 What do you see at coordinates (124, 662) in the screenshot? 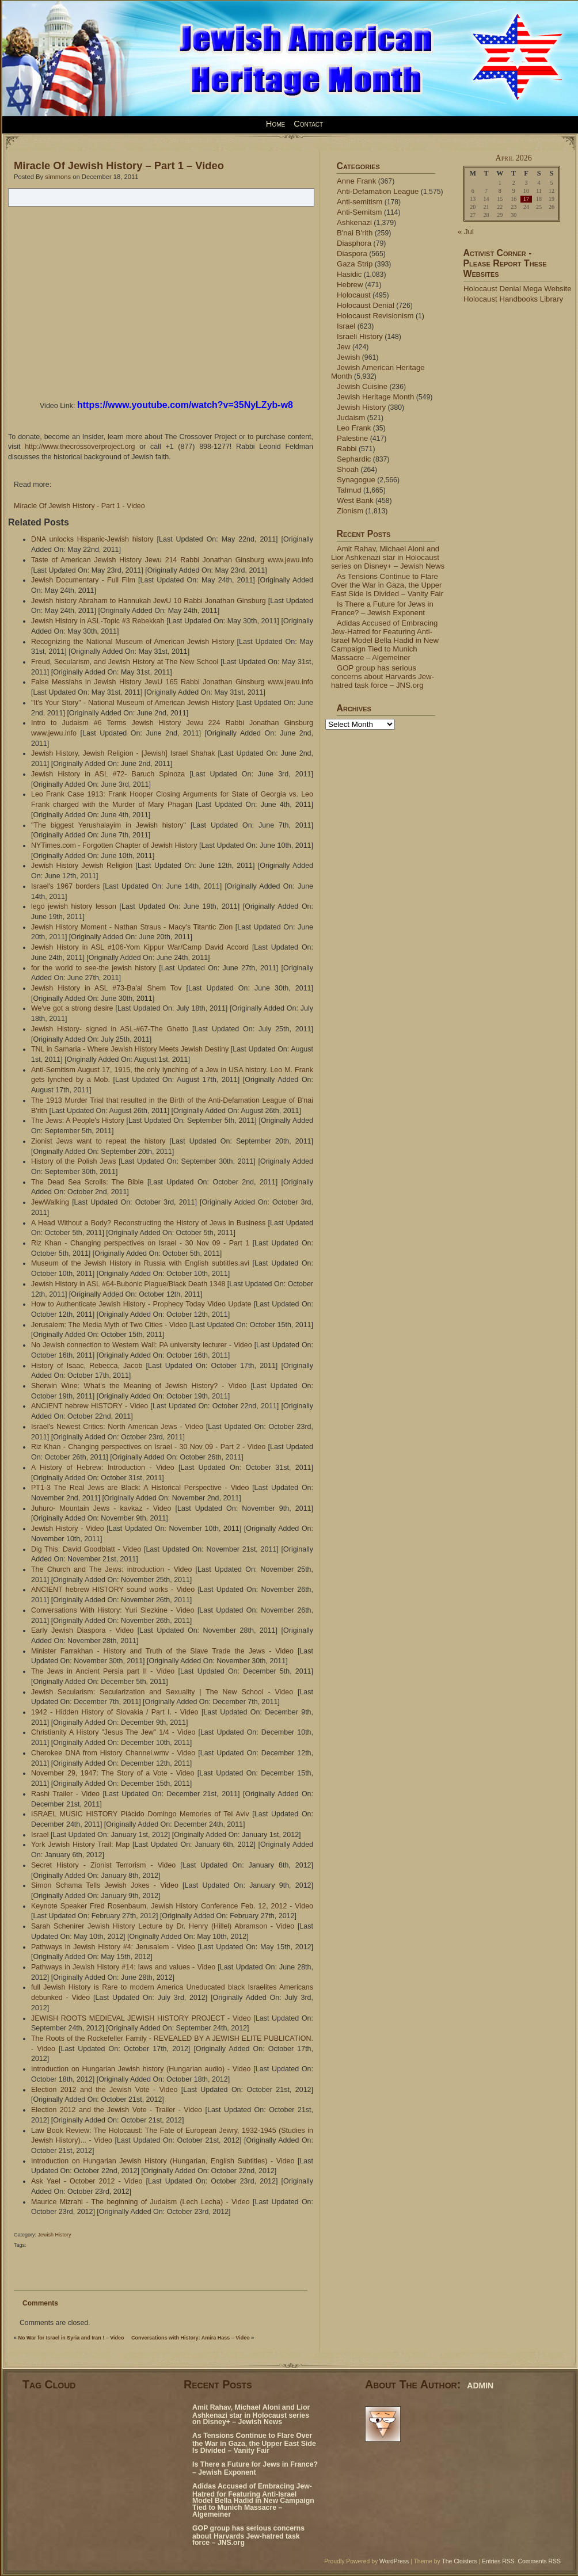
I see `Freud, Secularism, and Jewish History at The New School` at bounding box center [124, 662].